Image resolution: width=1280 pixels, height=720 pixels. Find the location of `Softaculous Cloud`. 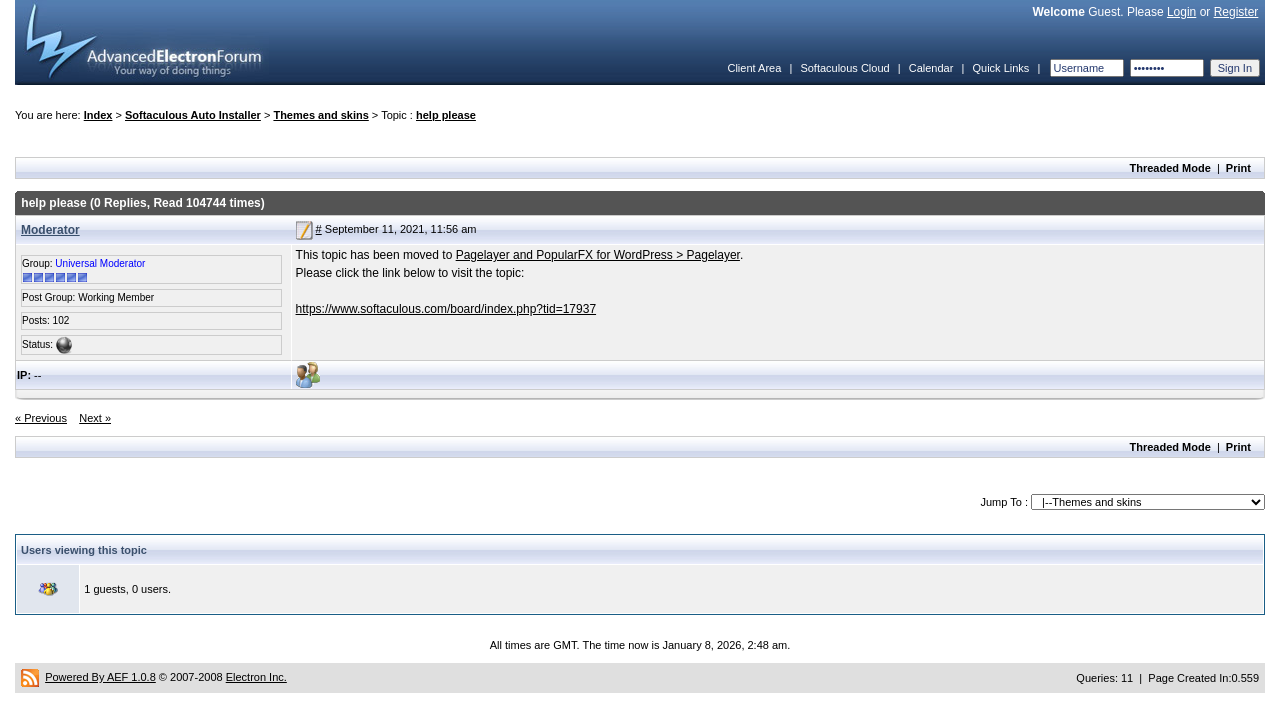

Softaculous Cloud is located at coordinates (844, 68).